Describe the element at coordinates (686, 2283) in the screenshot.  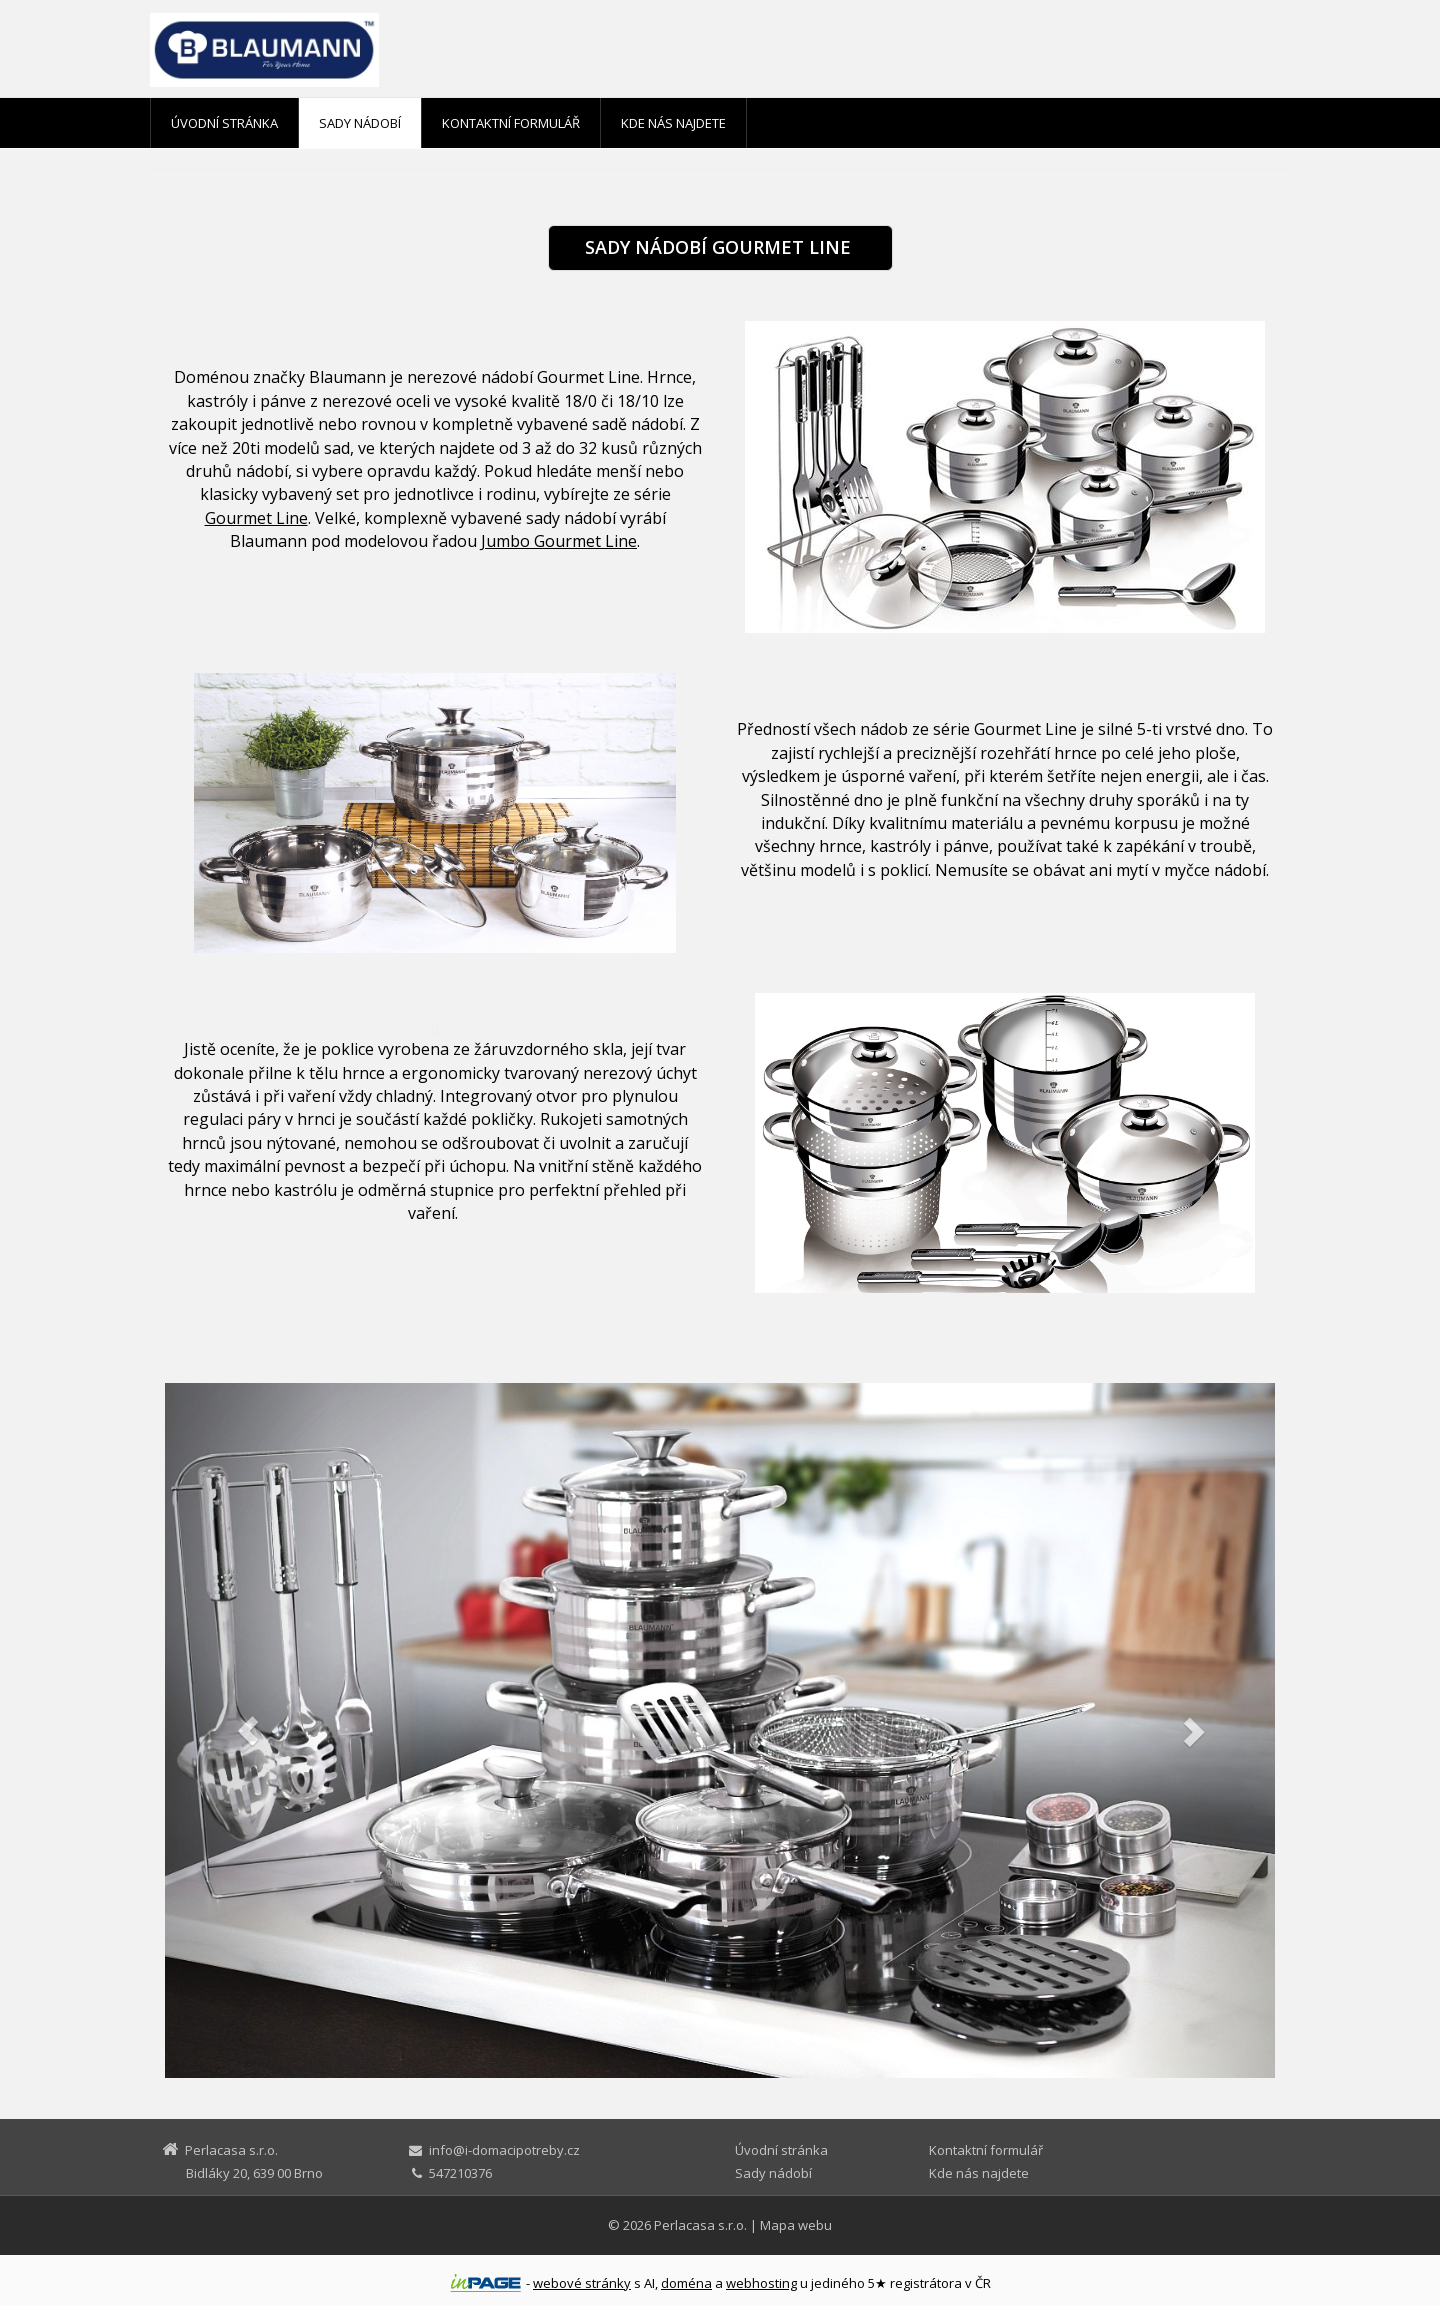
I see `doména` at that location.